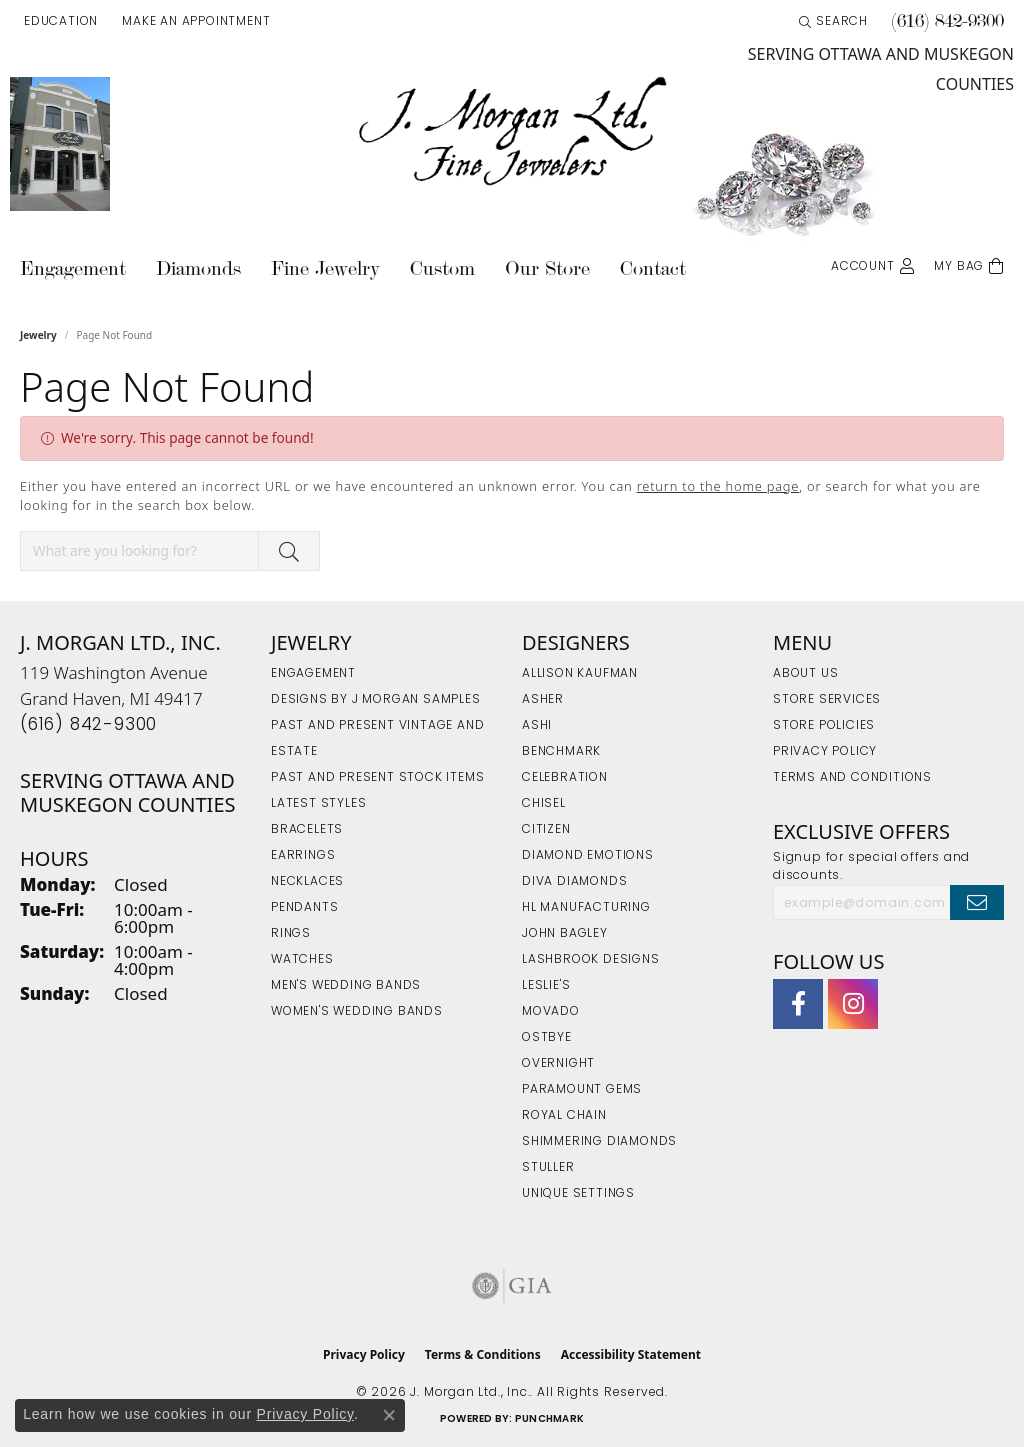  What do you see at coordinates (291, 934) in the screenshot?
I see `Rings [menuitem]` at bounding box center [291, 934].